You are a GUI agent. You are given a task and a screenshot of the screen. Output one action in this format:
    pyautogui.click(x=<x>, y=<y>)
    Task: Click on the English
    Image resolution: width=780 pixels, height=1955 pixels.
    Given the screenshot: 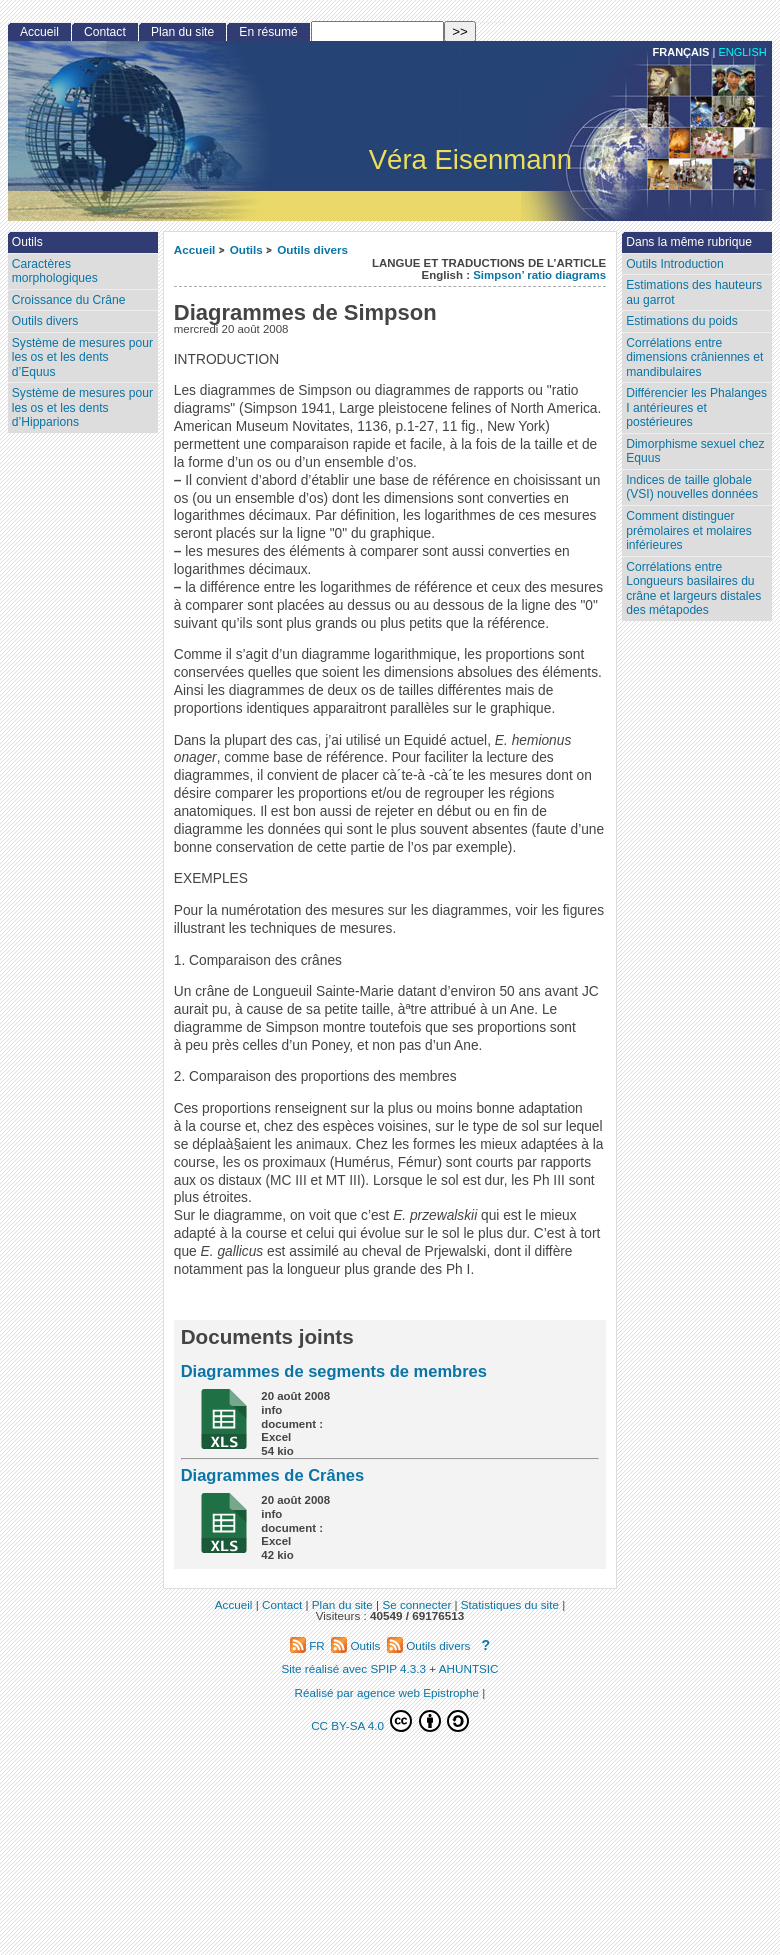 What is the action you would take?
    pyautogui.click(x=742, y=52)
    